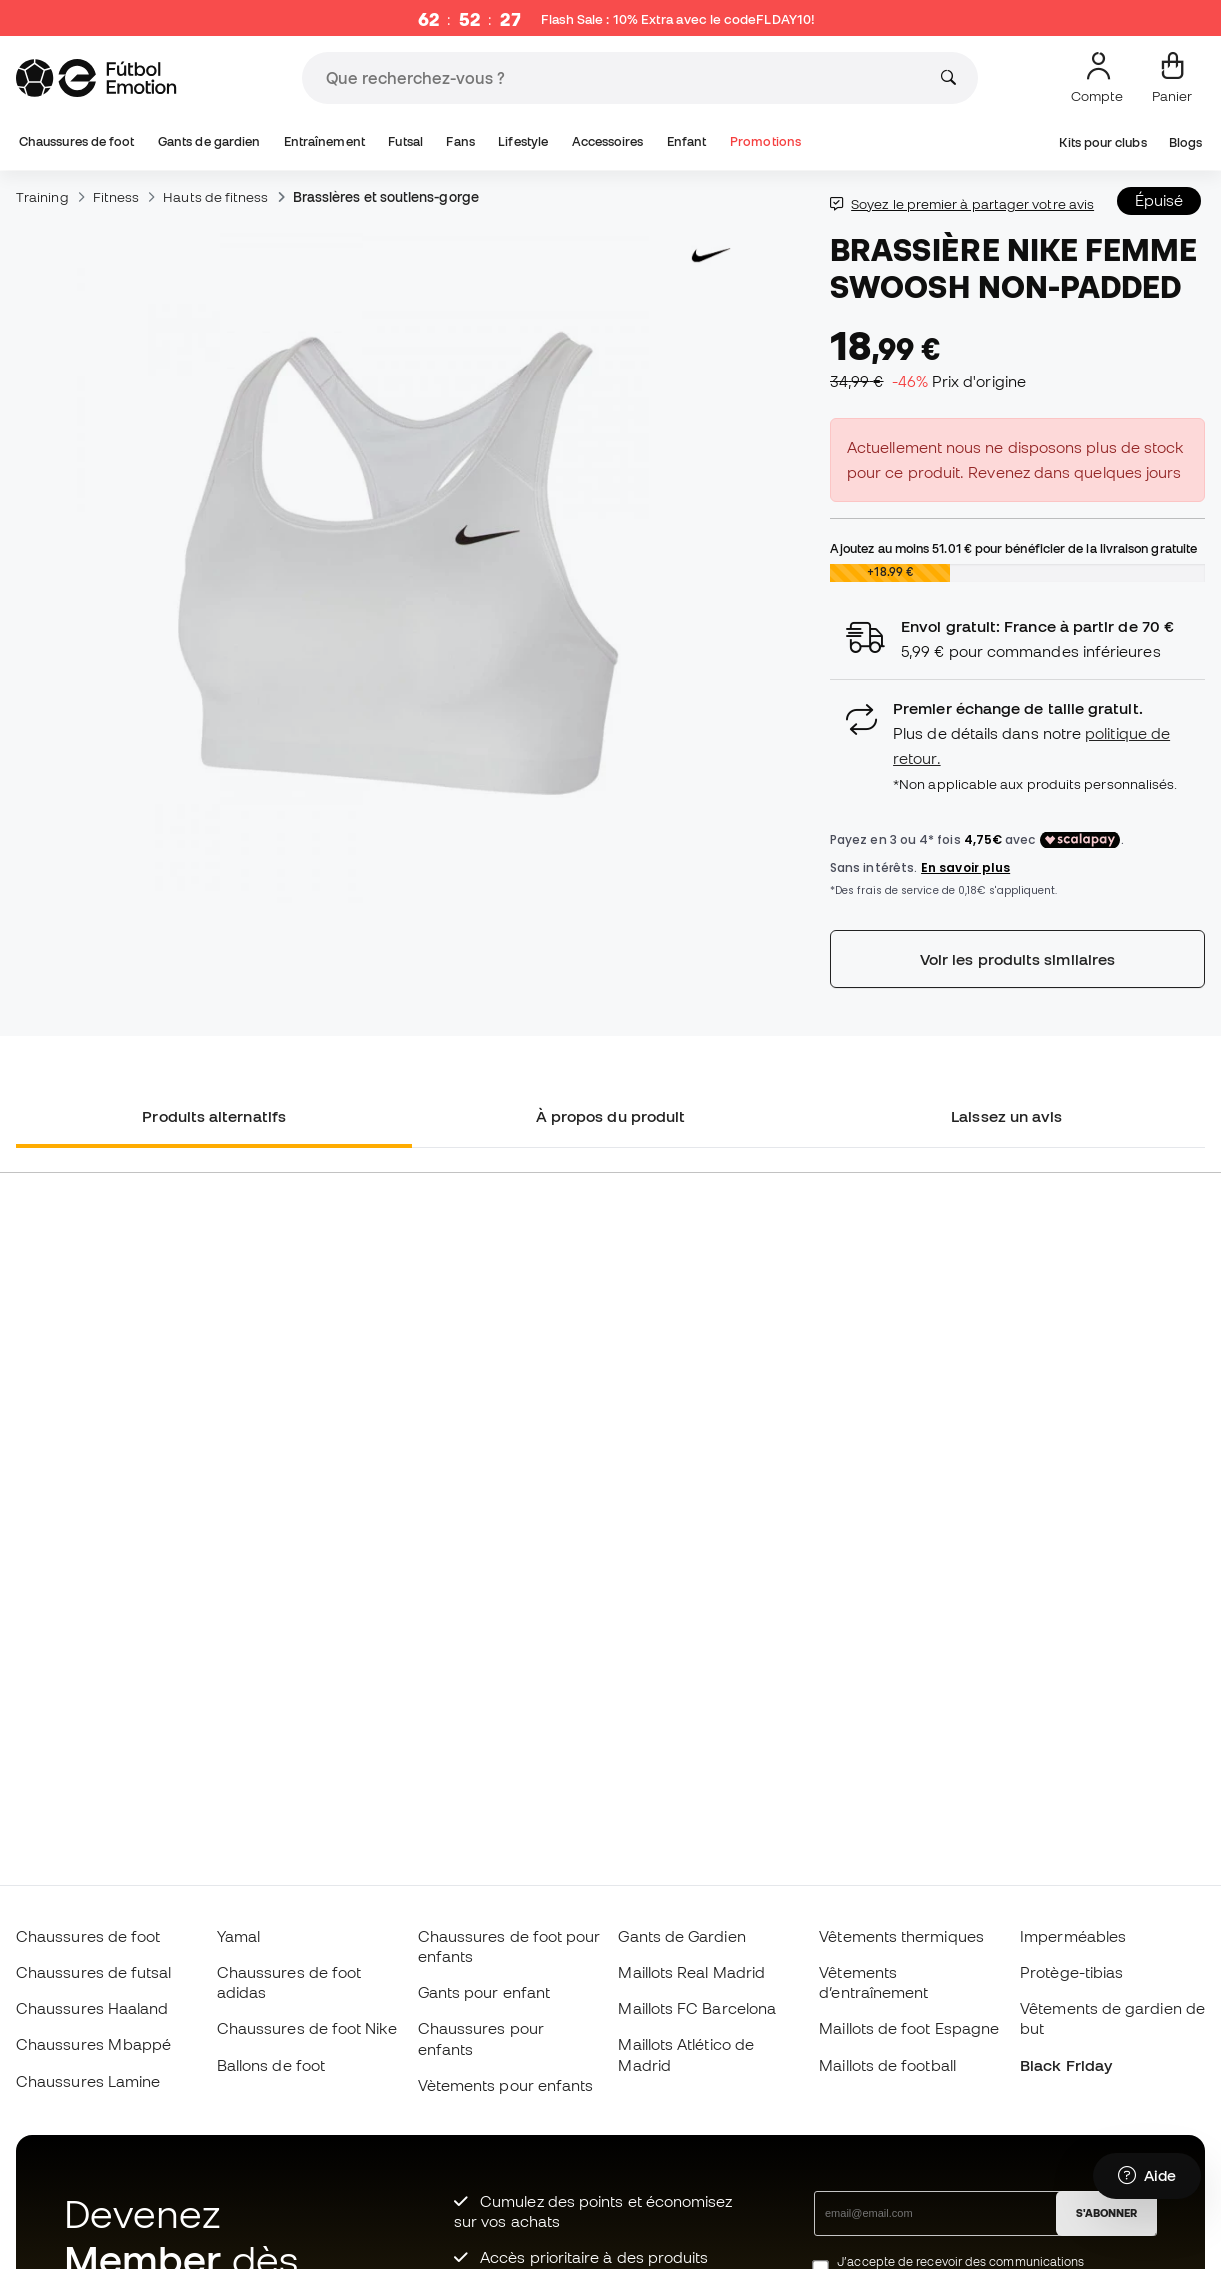 This screenshot has height=2269, width=1221. Describe the element at coordinates (901, 1936) in the screenshot. I see `Vêtements thermiques` at that location.